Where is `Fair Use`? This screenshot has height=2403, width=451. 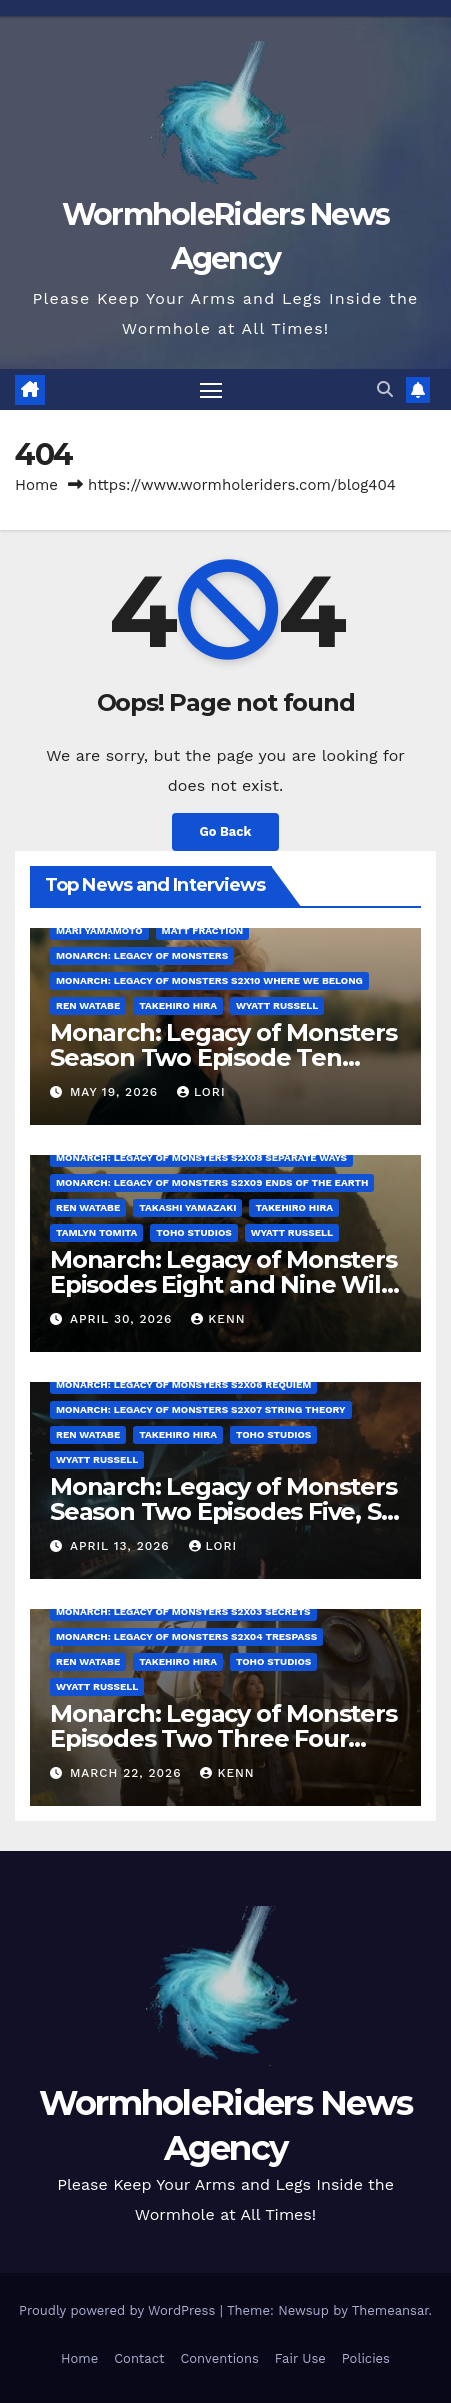
Fair Use is located at coordinates (300, 2358).